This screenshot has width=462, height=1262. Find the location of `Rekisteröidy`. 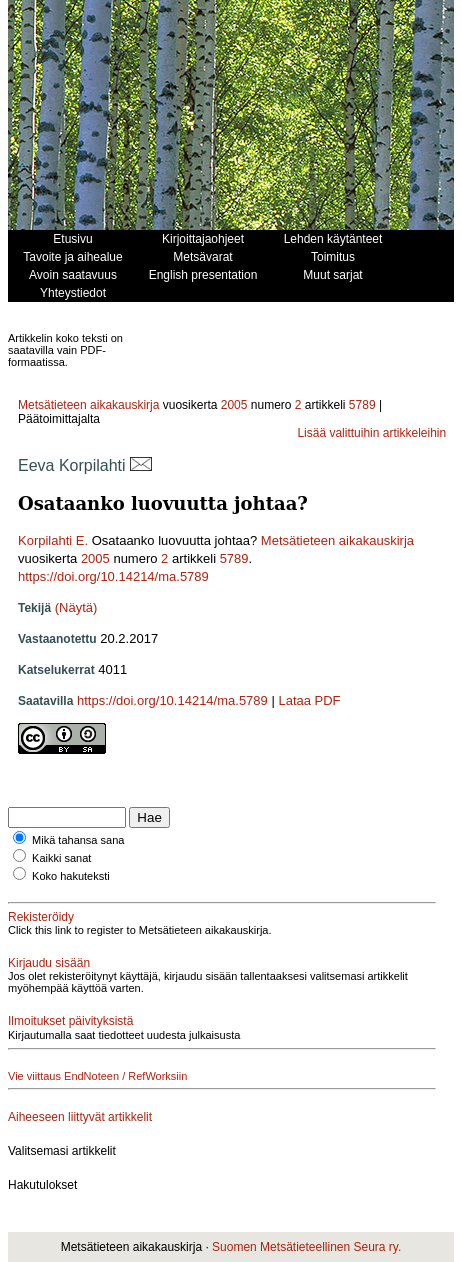

Rekisteröidy is located at coordinates (41, 917).